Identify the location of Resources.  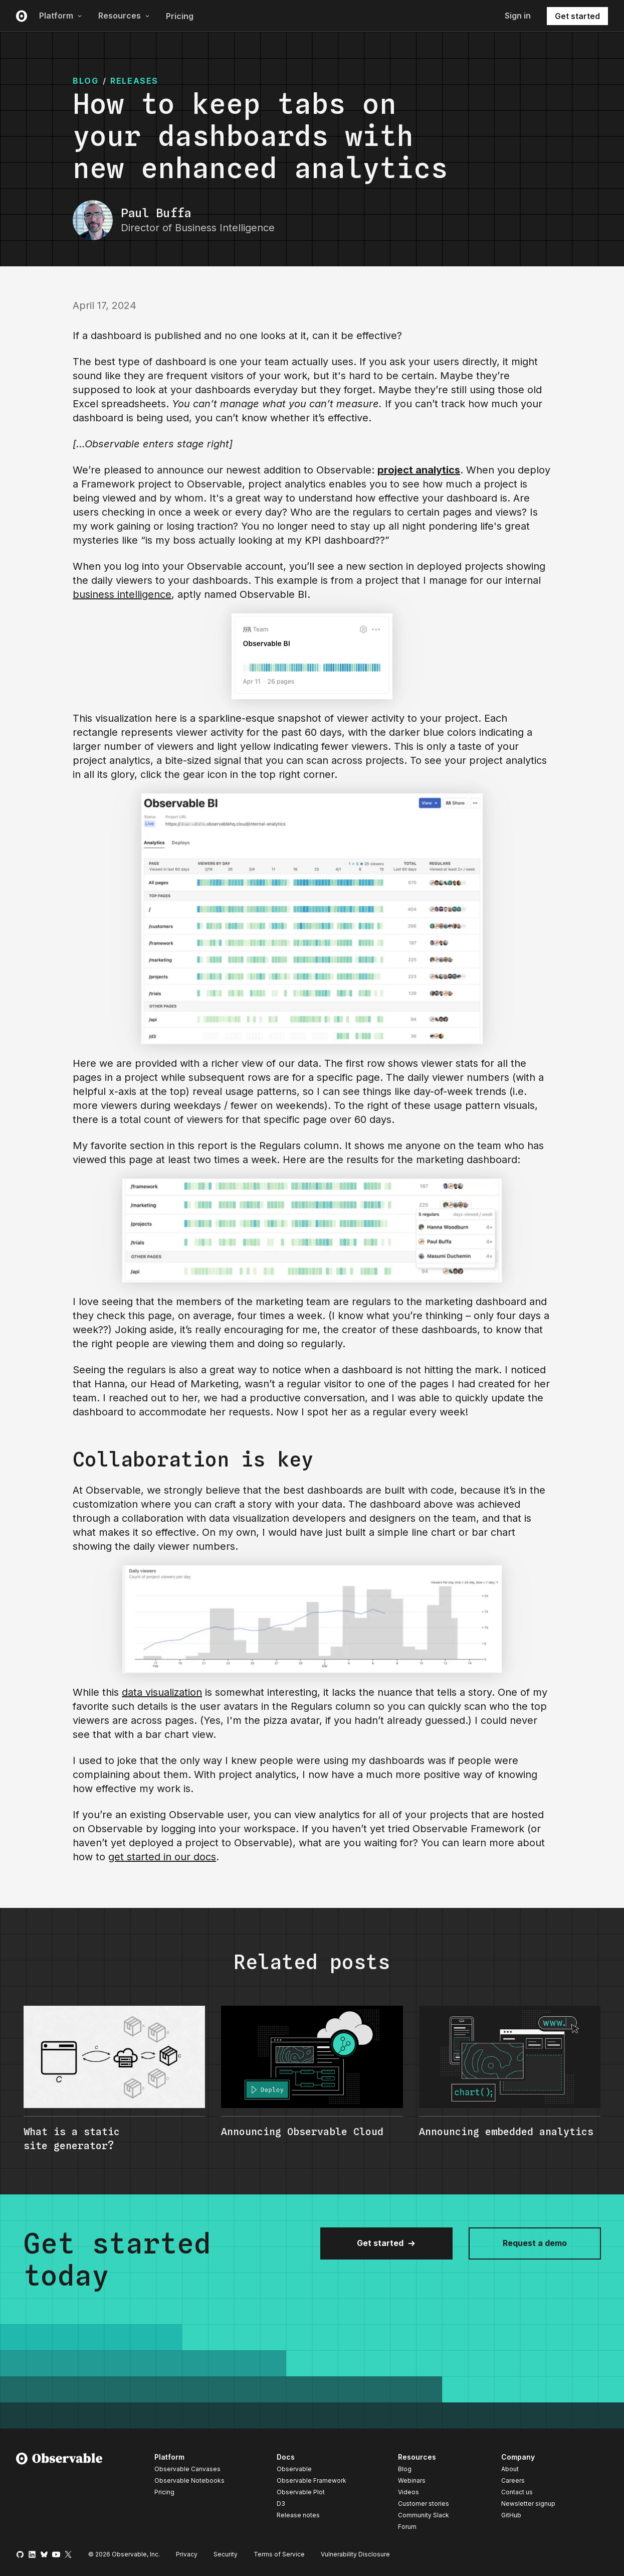
(124, 16).